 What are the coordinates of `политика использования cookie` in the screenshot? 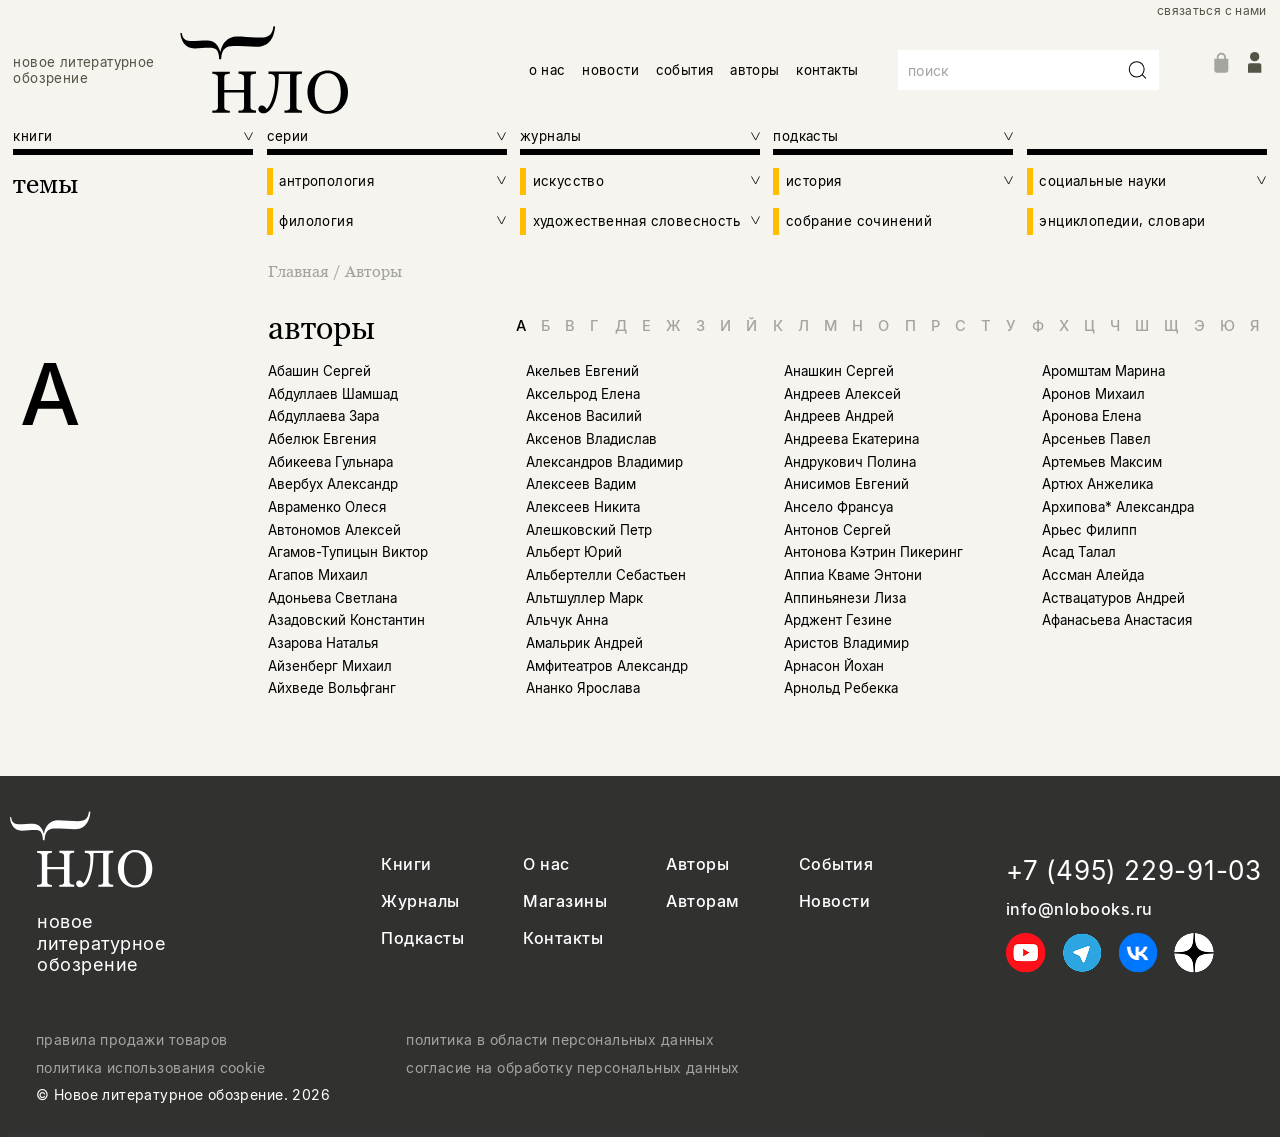 It's located at (150, 1068).